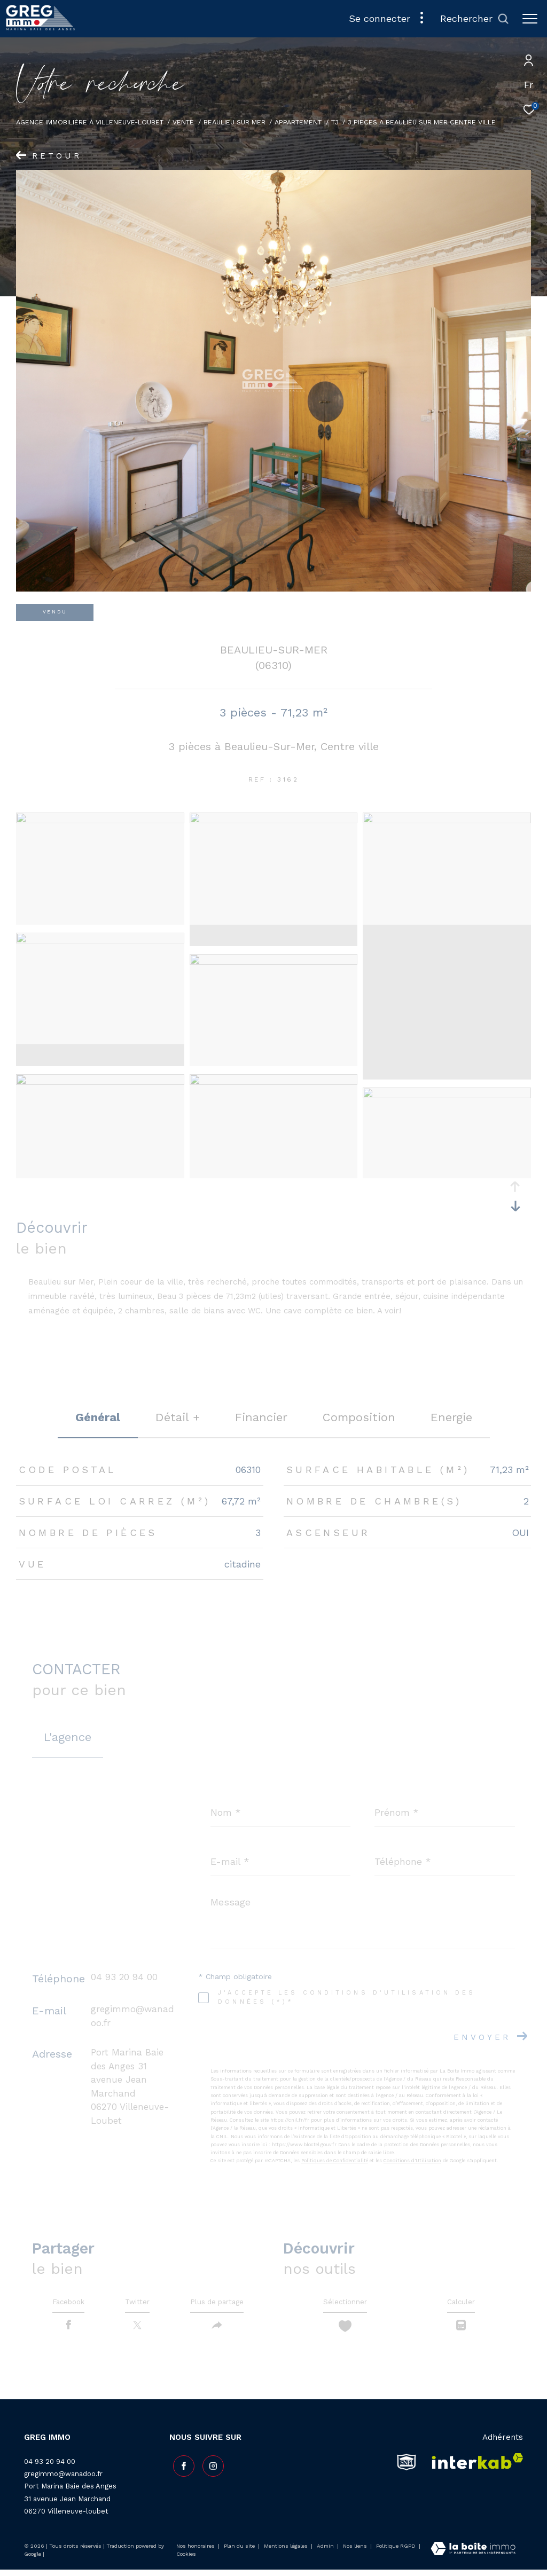  What do you see at coordinates (334, 2160) in the screenshot?
I see `Politiques de Confidentialité` at bounding box center [334, 2160].